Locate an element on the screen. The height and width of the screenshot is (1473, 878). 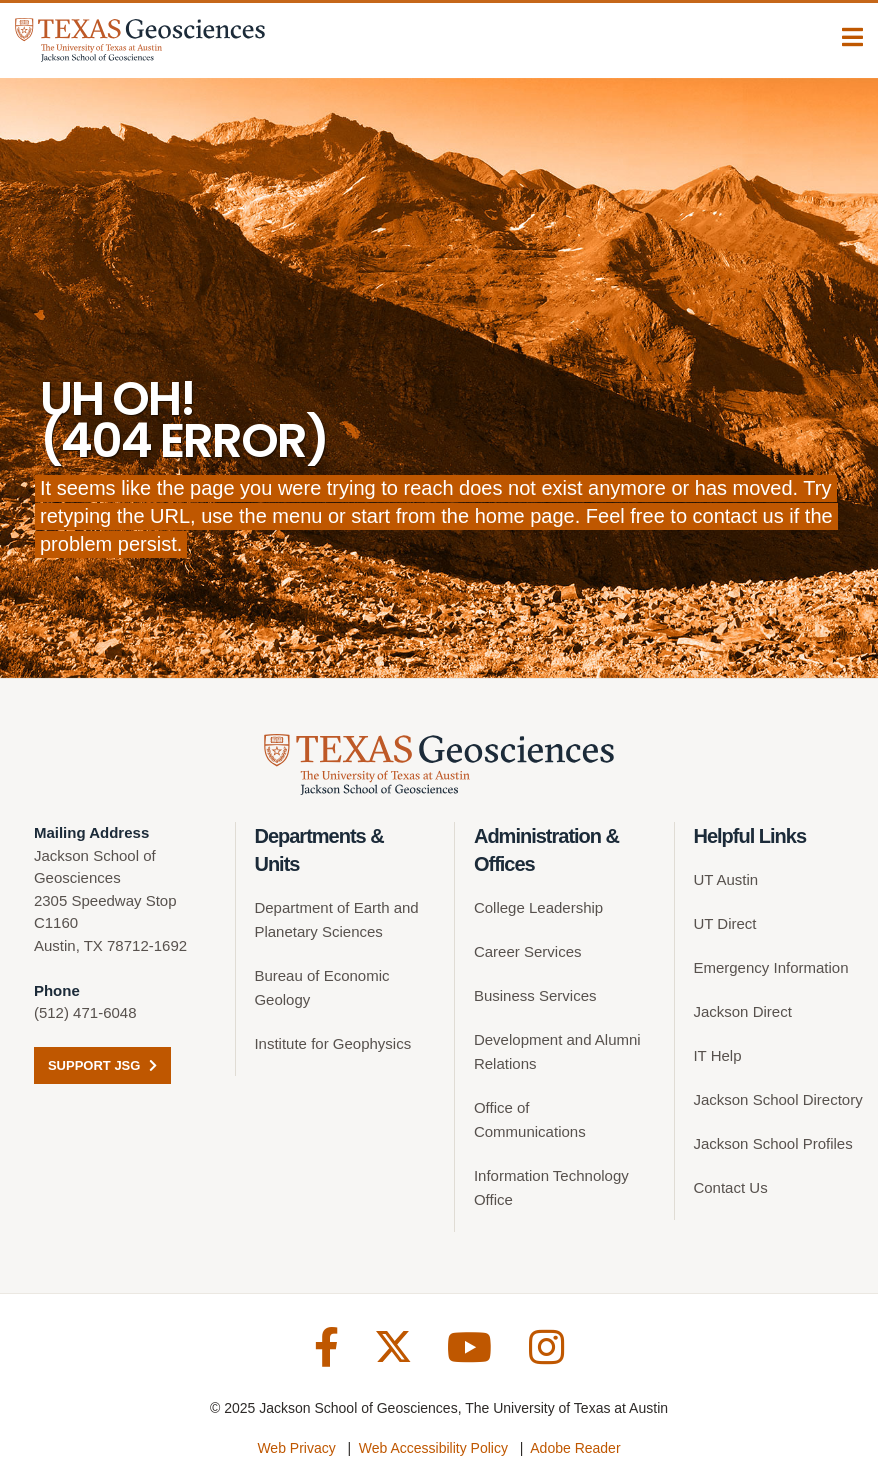
Jackson School Directory is located at coordinates (777, 1099).